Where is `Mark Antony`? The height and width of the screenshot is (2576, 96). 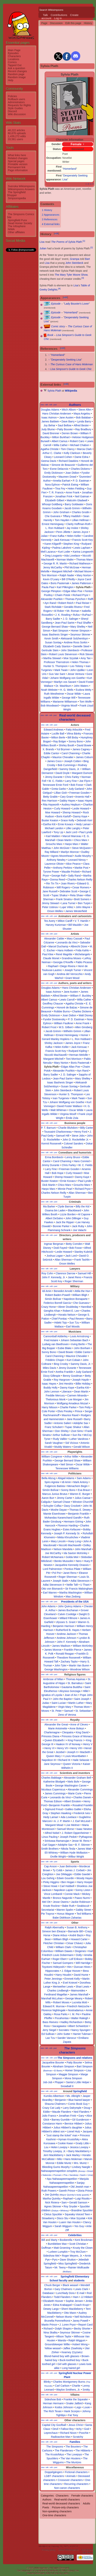
Mark Antony is located at coordinates (80, 1482).